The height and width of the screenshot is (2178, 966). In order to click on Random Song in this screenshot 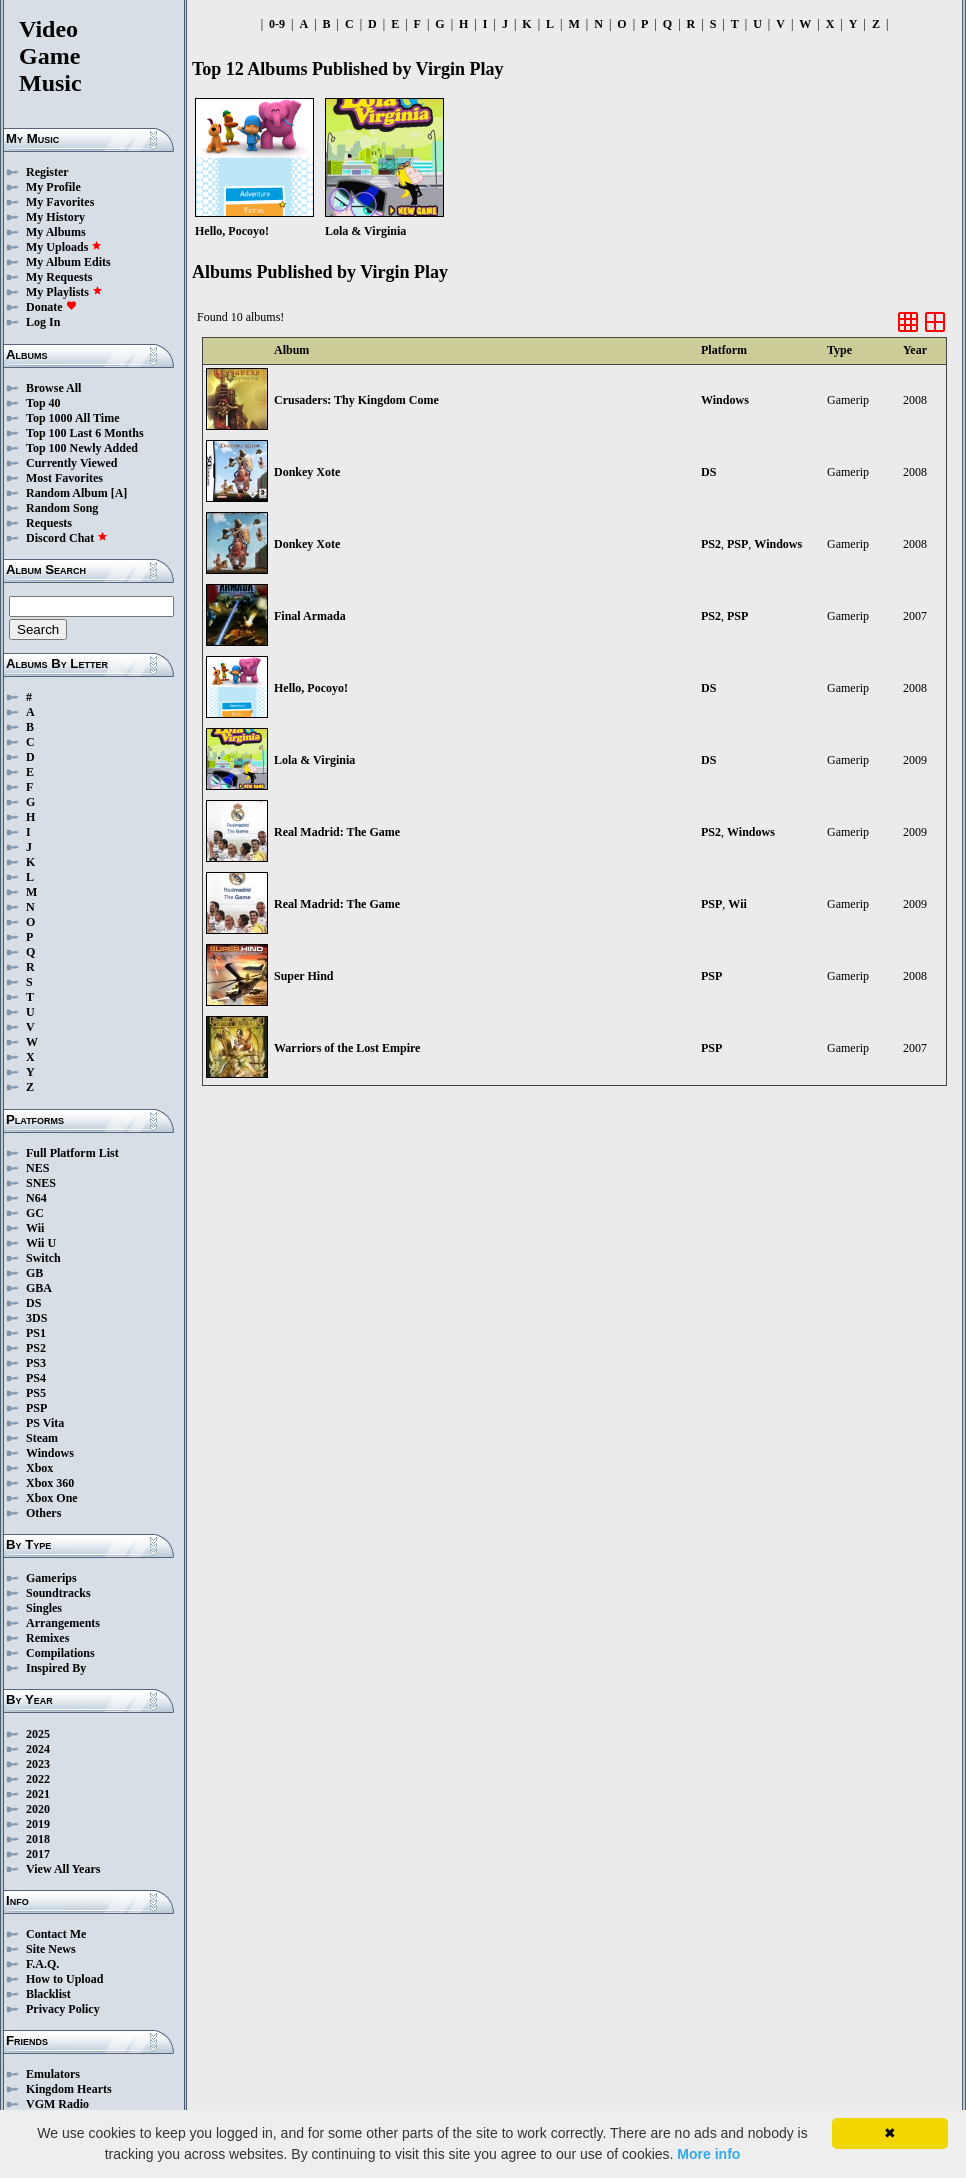, I will do `click(62, 508)`.